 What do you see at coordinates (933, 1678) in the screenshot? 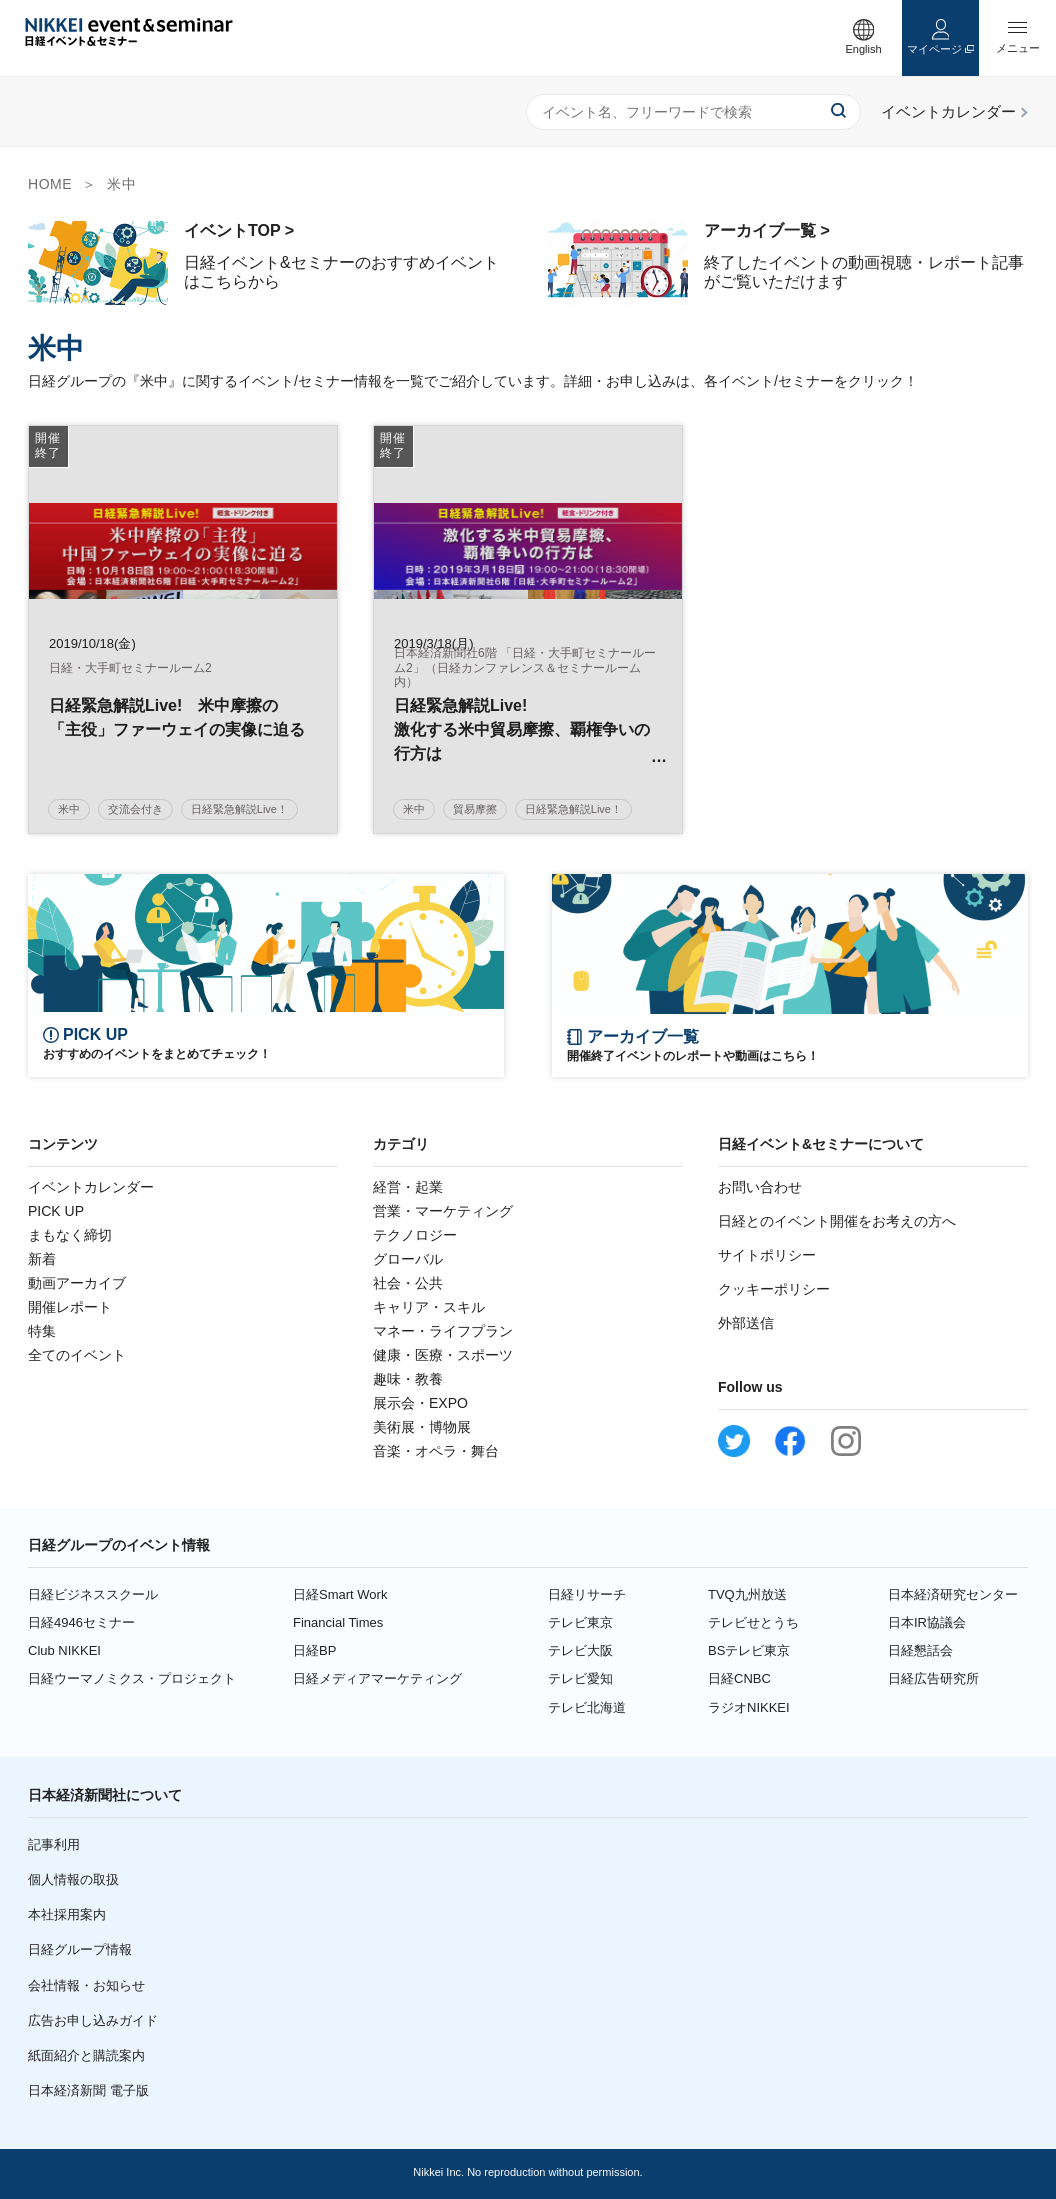
I see `日経広告研究所` at bounding box center [933, 1678].